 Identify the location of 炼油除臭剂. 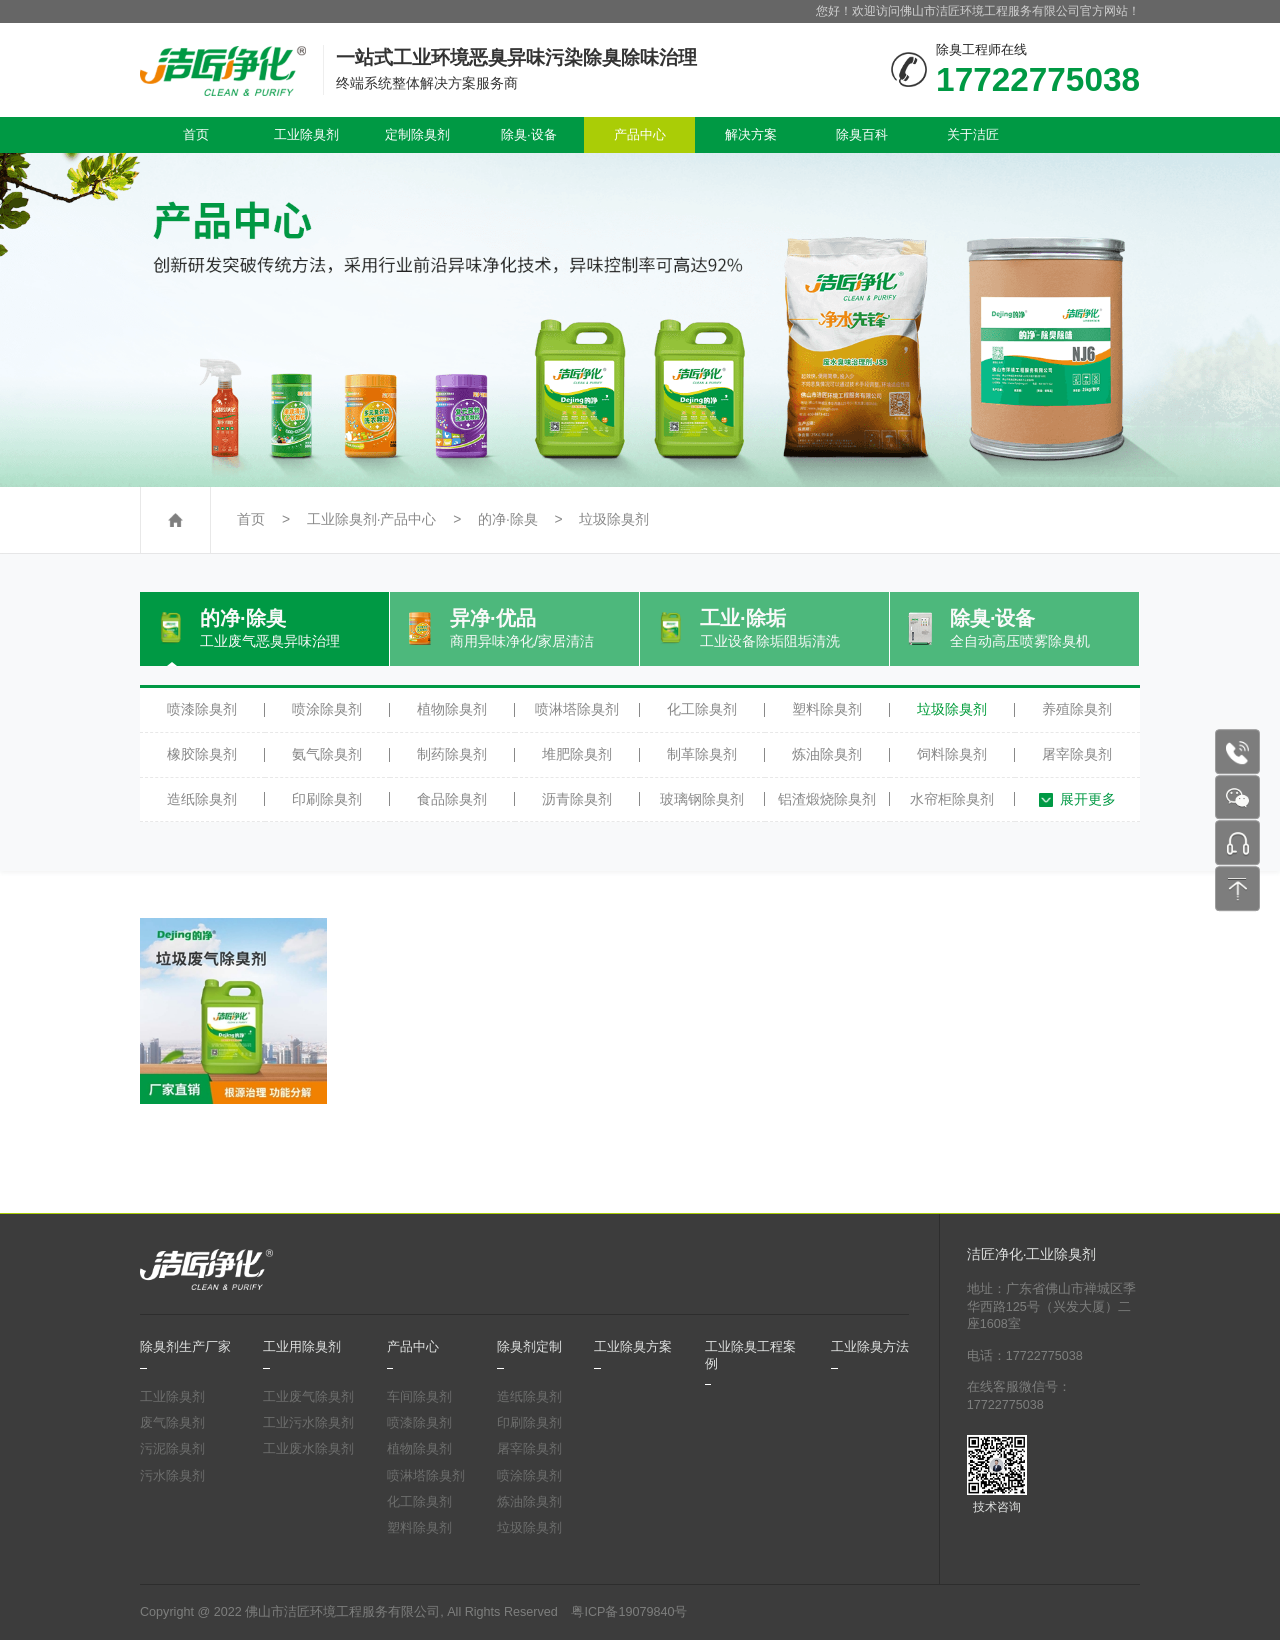
(827, 754).